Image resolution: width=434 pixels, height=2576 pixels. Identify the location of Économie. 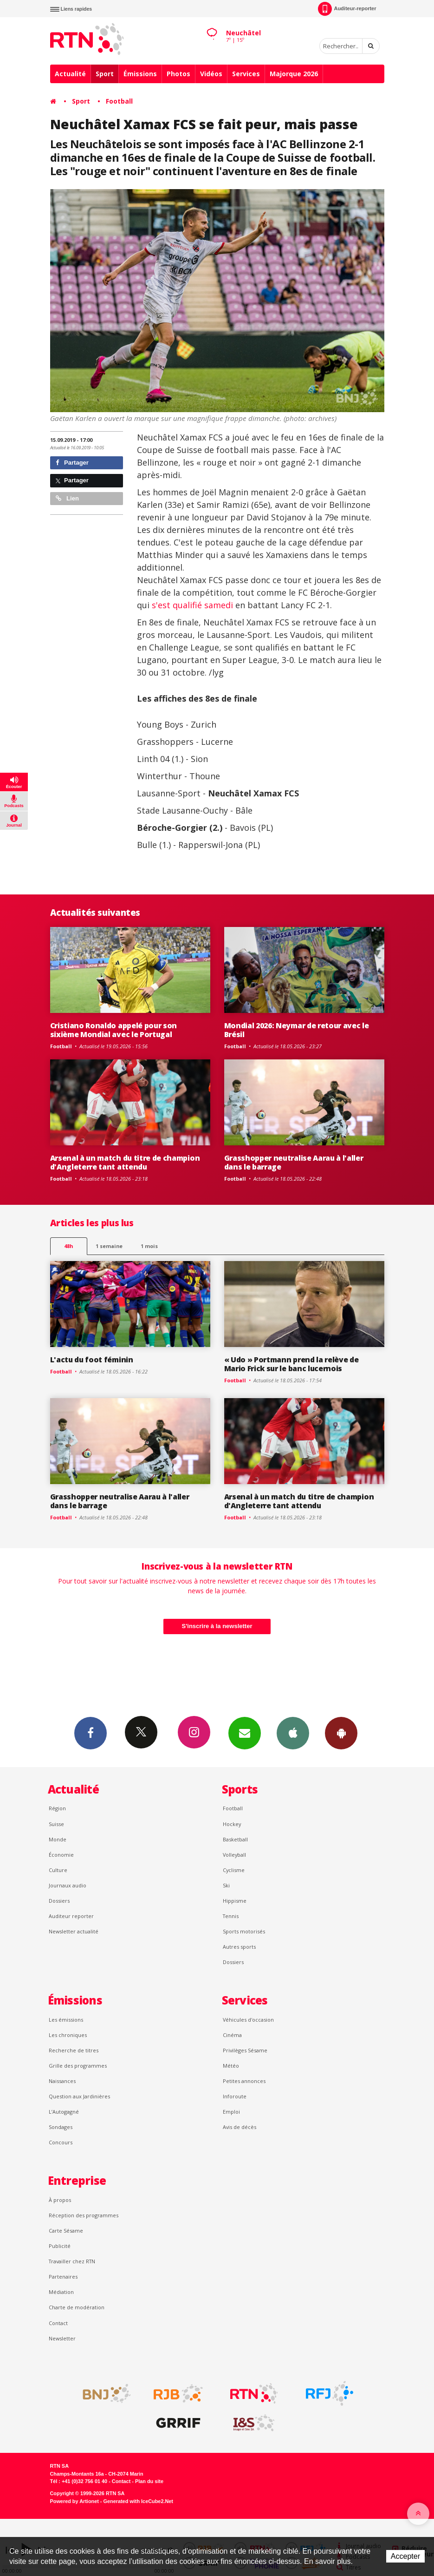
(61, 1855).